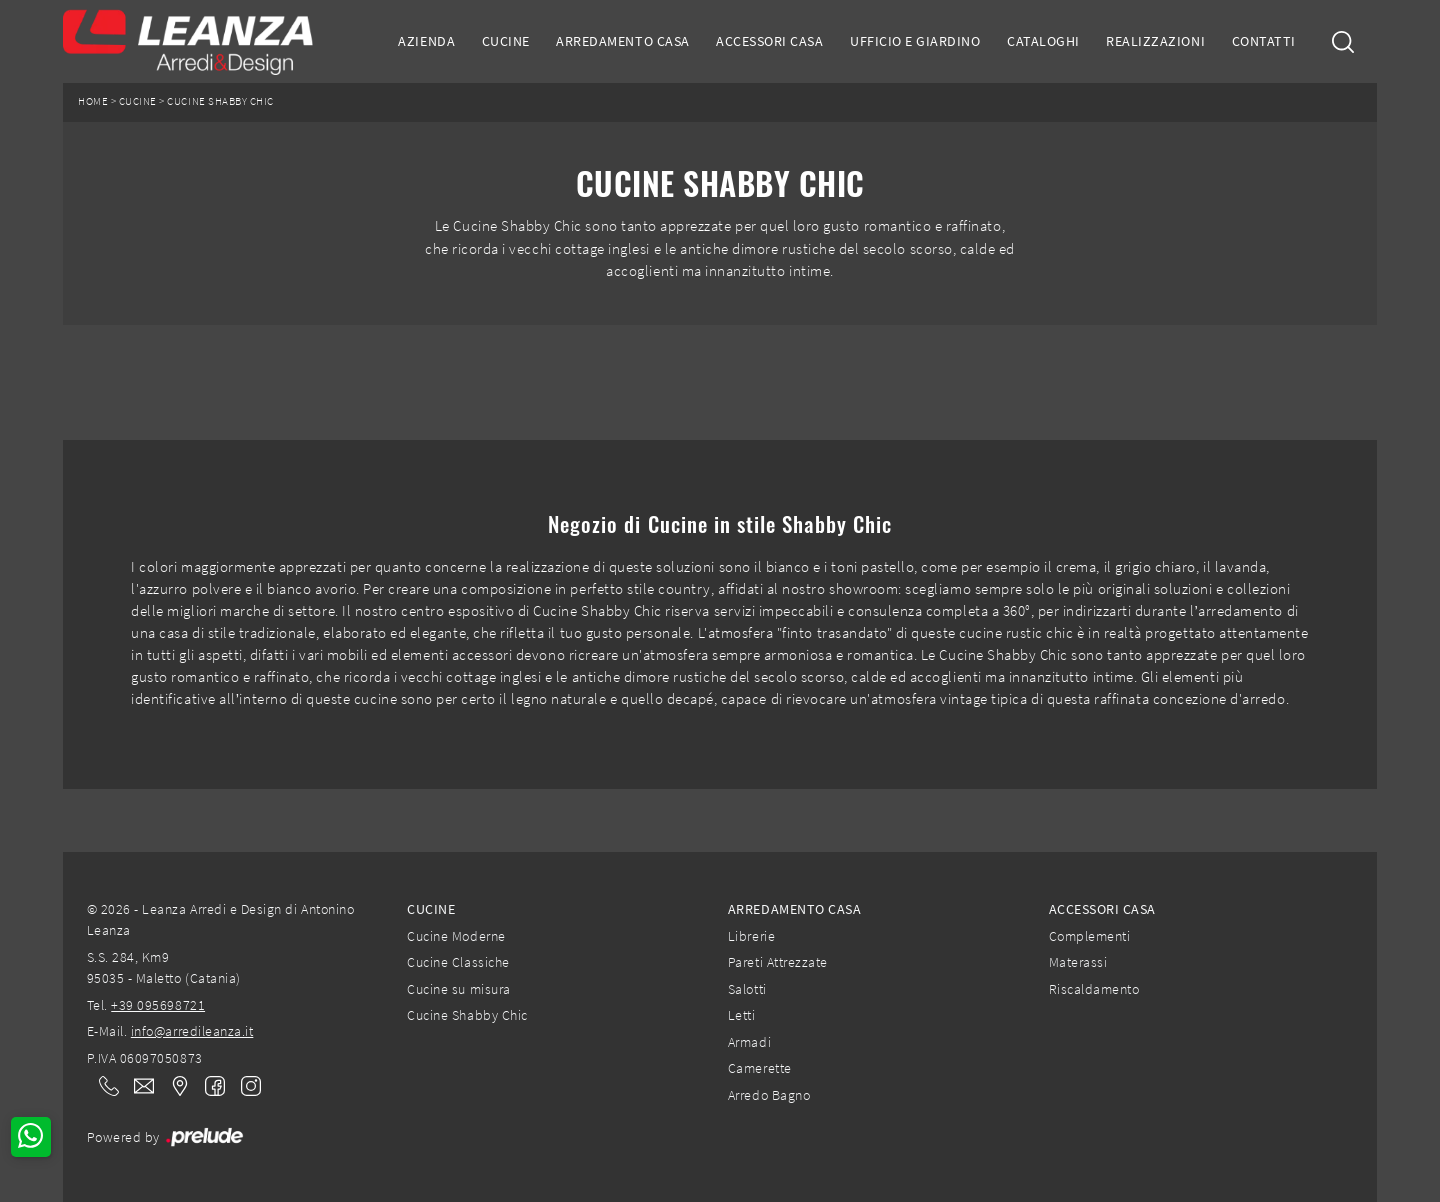 This screenshot has height=1202, width=1440. Describe the element at coordinates (1078, 962) in the screenshot. I see `Materassi` at that location.